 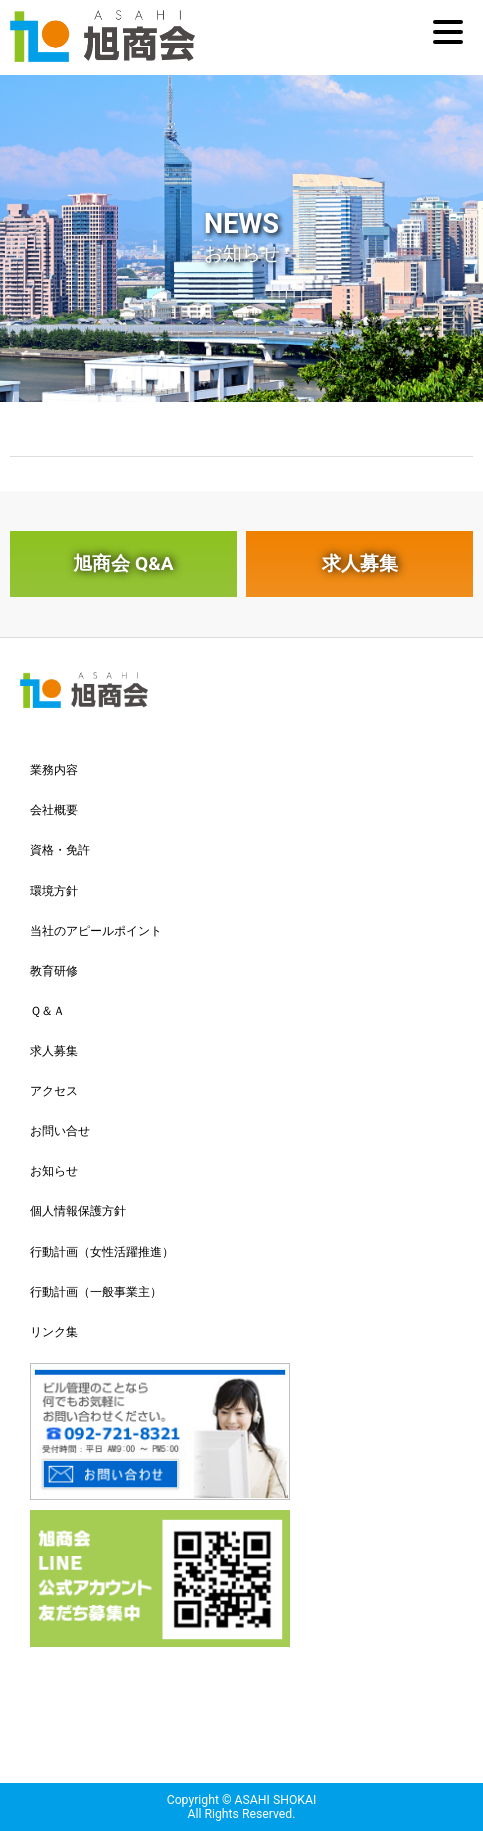 What do you see at coordinates (54, 810) in the screenshot?
I see `会社概要` at bounding box center [54, 810].